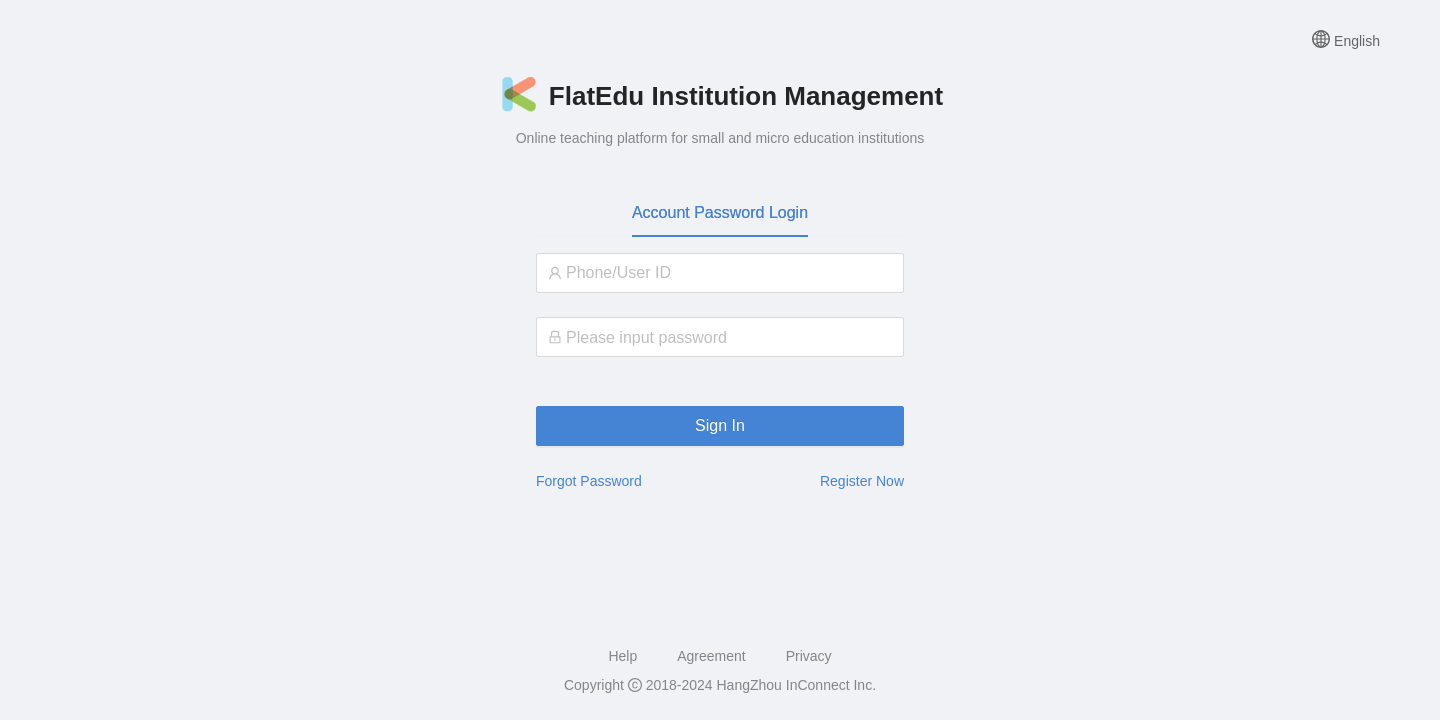  Describe the element at coordinates (809, 656) in the screenshot. I see `Privacy` at that location.